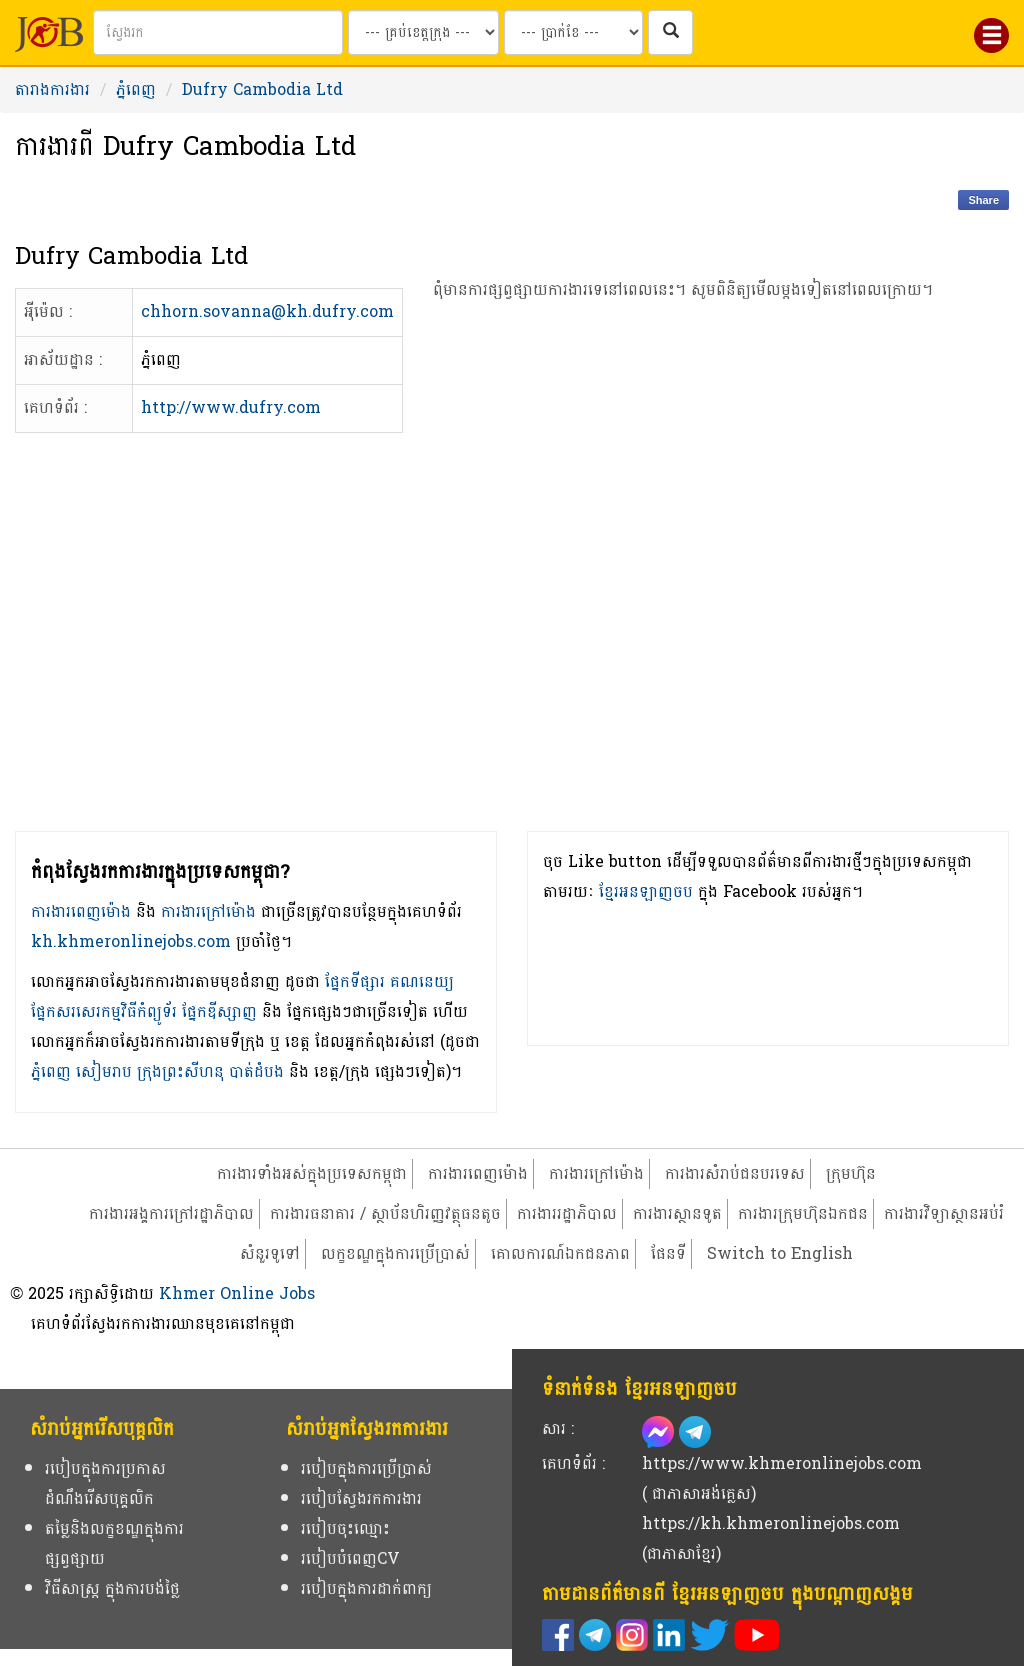  I want to click on ការងារវិទ្យាស្ថានអប់រំ, so click(944, 1213).